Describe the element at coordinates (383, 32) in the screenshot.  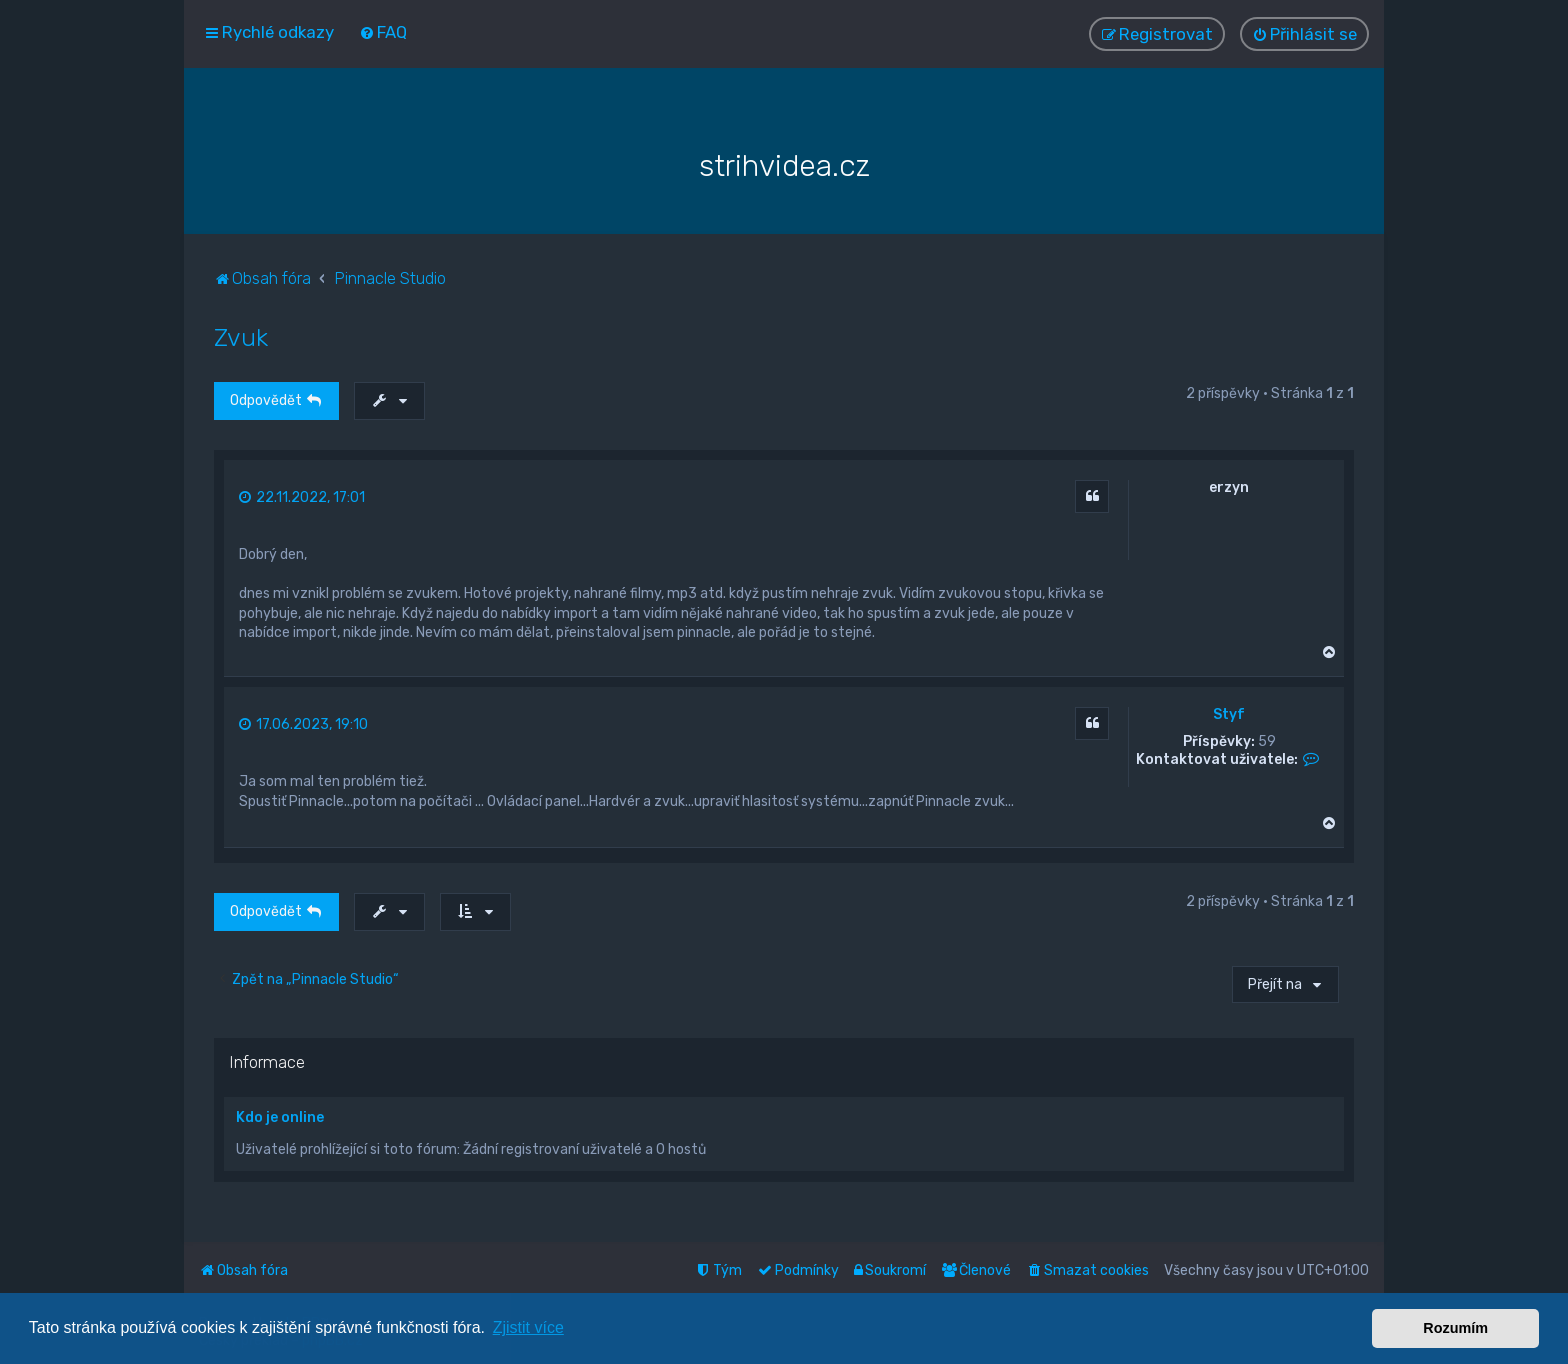
I see `[menuitem]` at that location.